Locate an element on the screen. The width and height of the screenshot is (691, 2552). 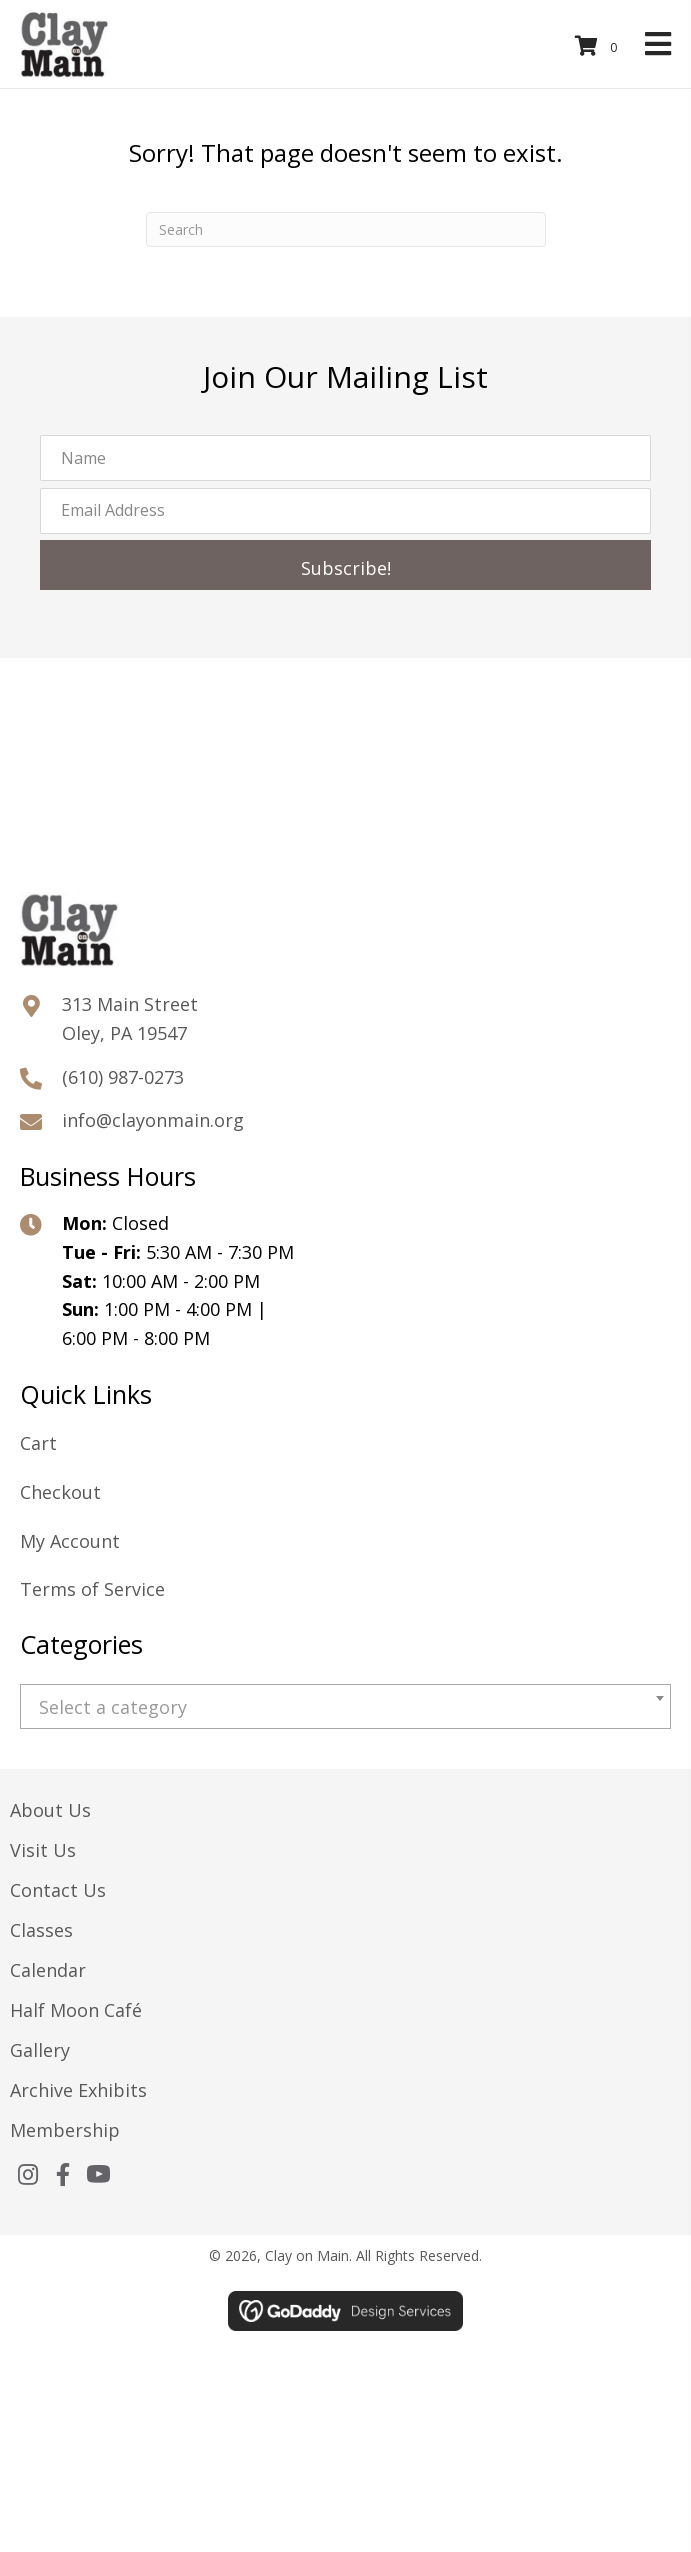
[button] is located at coordinates (345, 565).